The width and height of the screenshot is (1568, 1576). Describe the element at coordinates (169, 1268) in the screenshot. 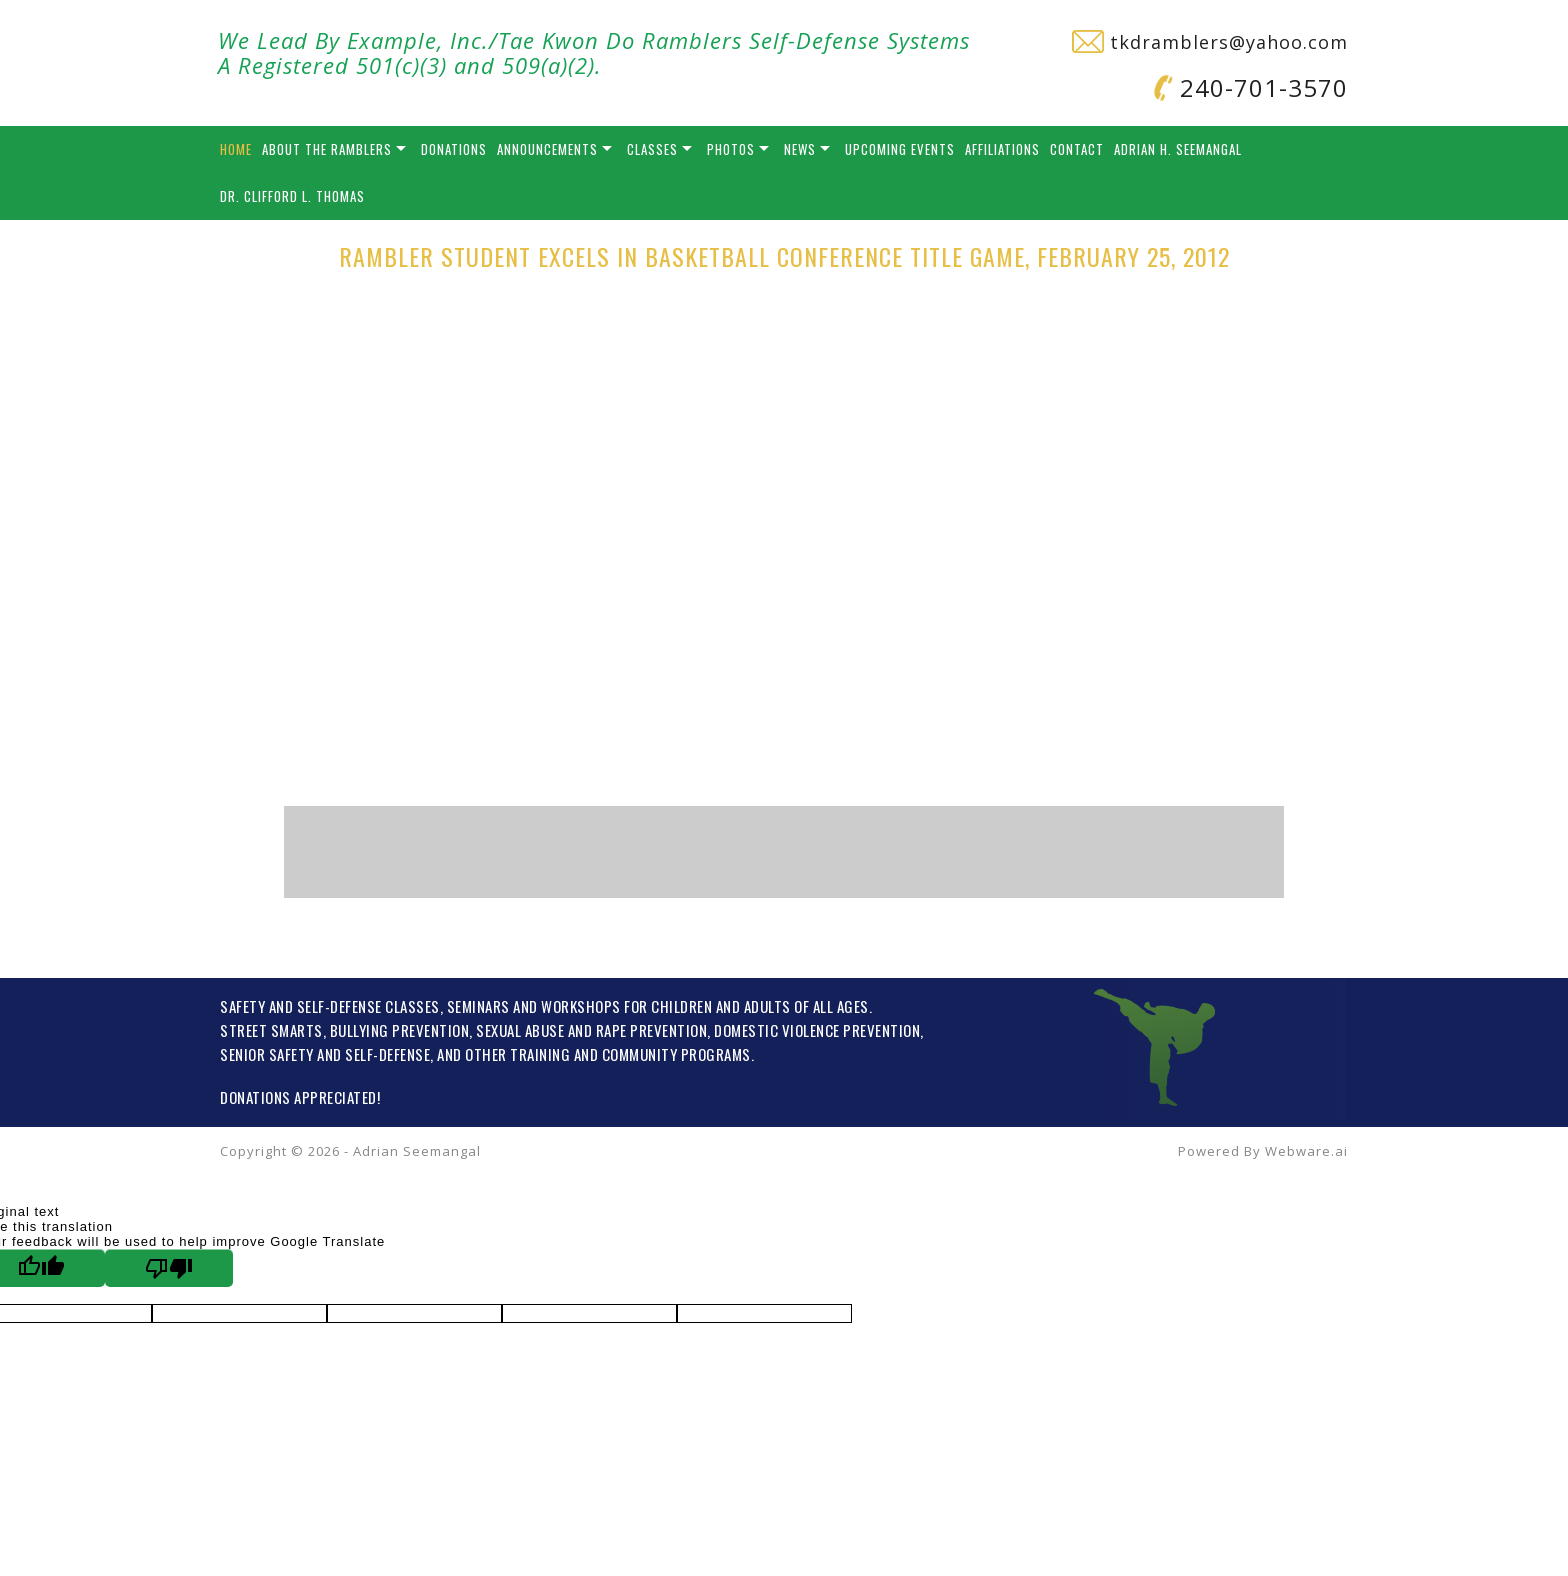

I see `[Poor translation]` at that location.